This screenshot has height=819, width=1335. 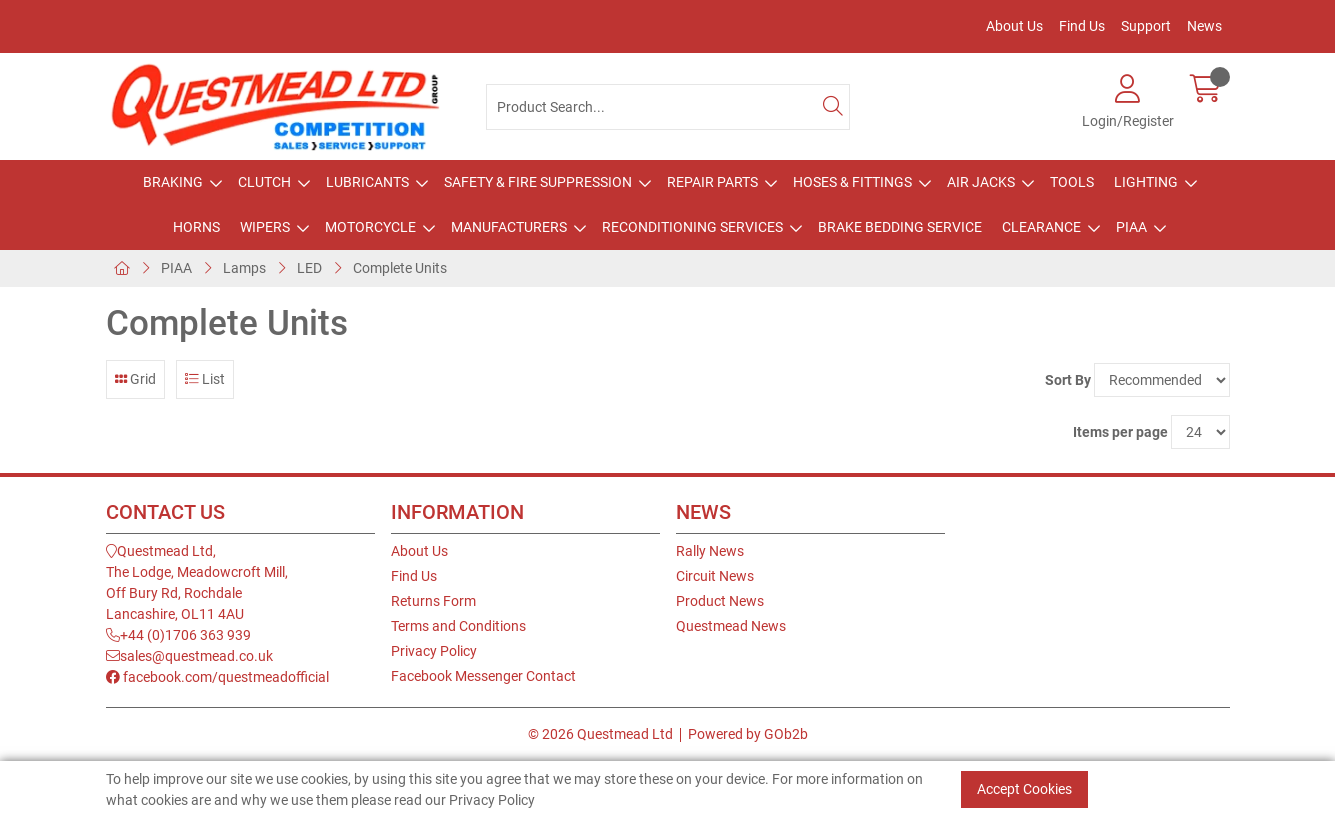 I want to click on News, so click(x=1204, y=26).